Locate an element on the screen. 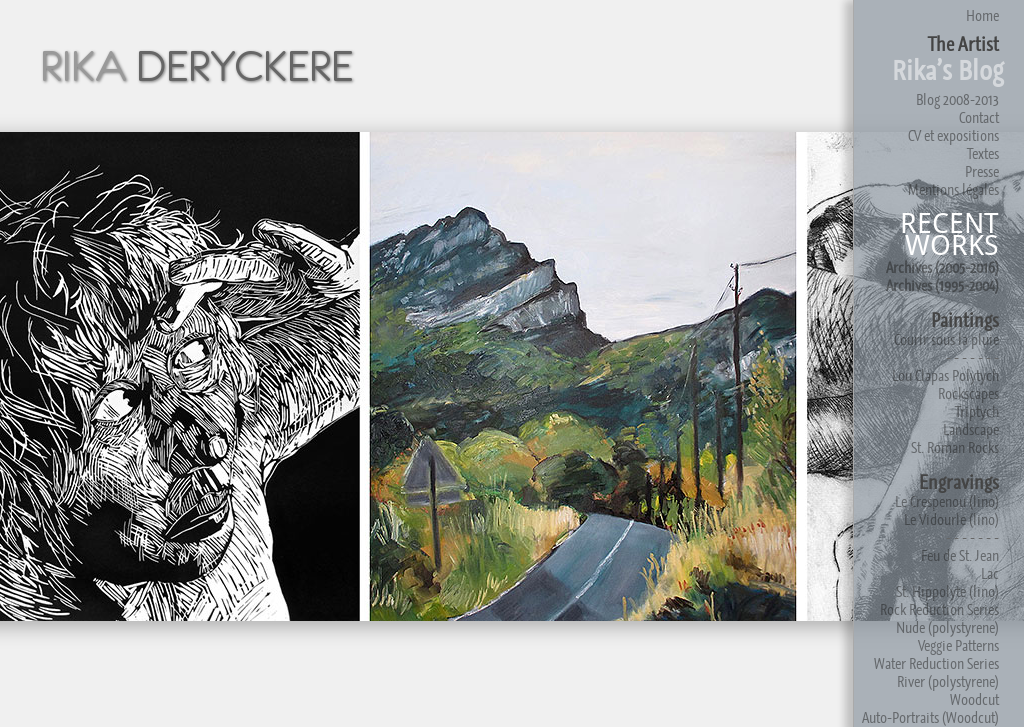 This screenshot has width=1024, height=727. Presse is located at coordinates (982, 171).